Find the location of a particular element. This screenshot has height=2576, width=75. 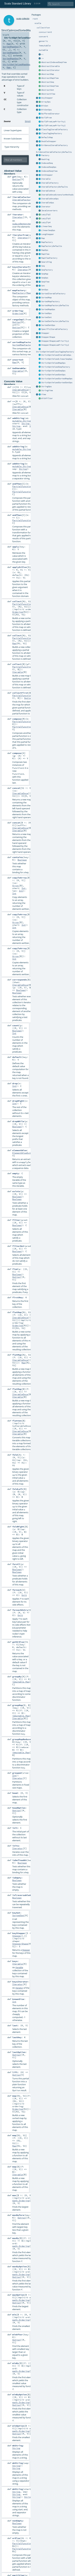

StrictOptimizedIterableOps is located at coordinates (56, 355).